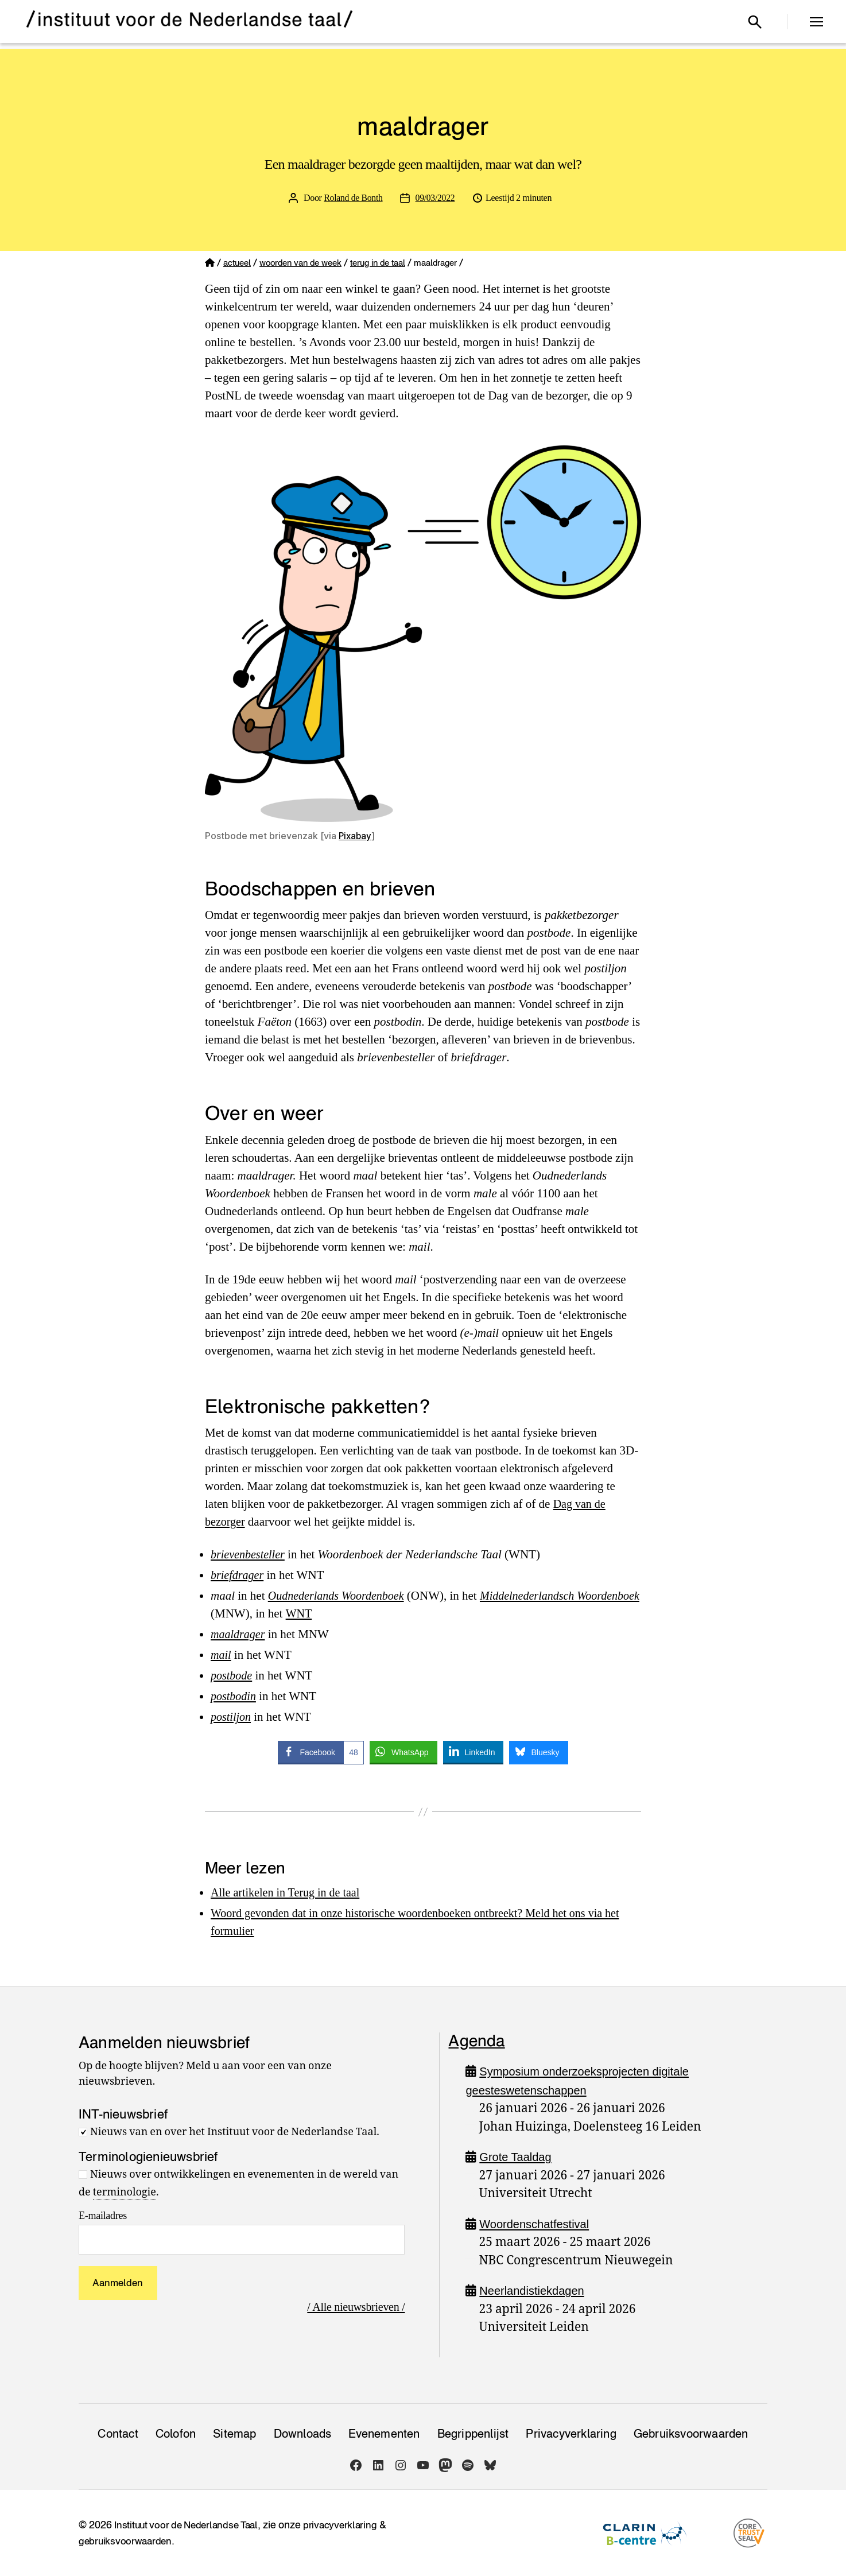  I want to click on Grote Taaldag, so click(517, 2156).